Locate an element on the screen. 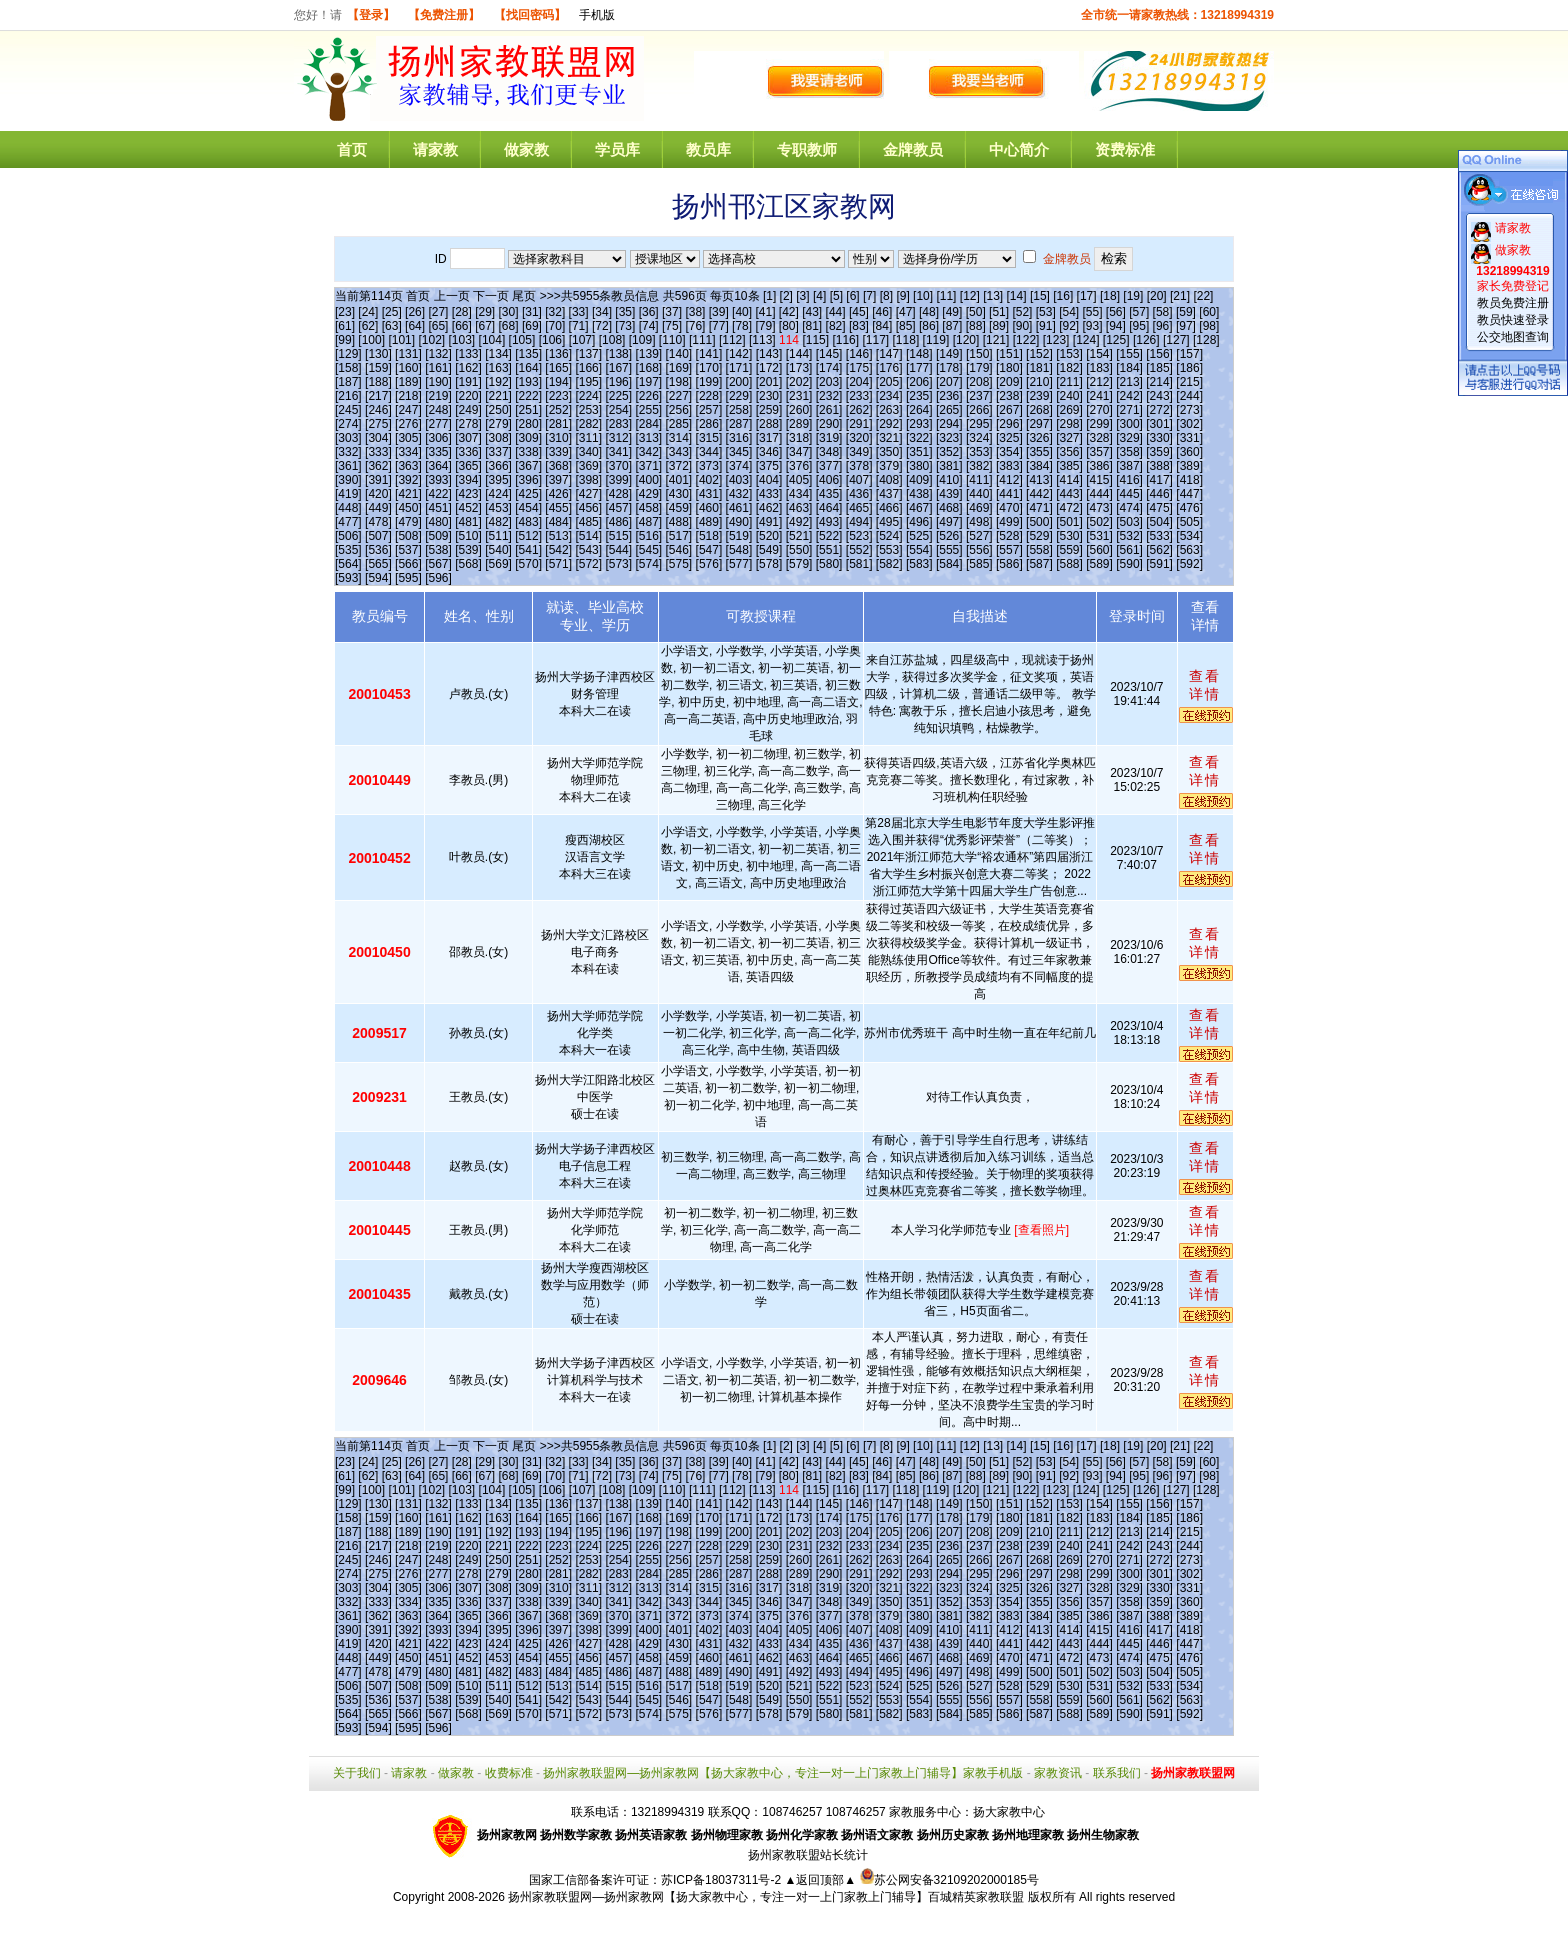 This screenshot has width=1568, height=1936. [351] is located at coordinates (919, 452).